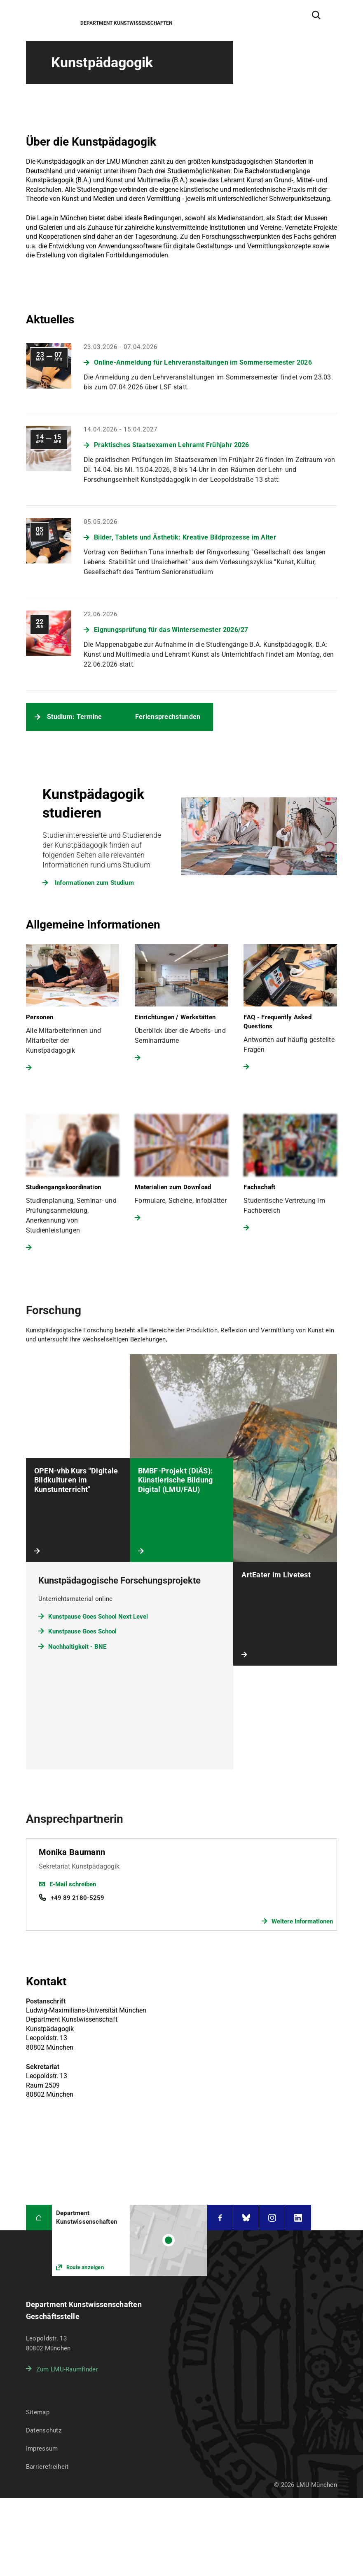 The height and width of the screenshot is (2576, 363). I want to click on Barrierefreiheit, so click(47, 2389).